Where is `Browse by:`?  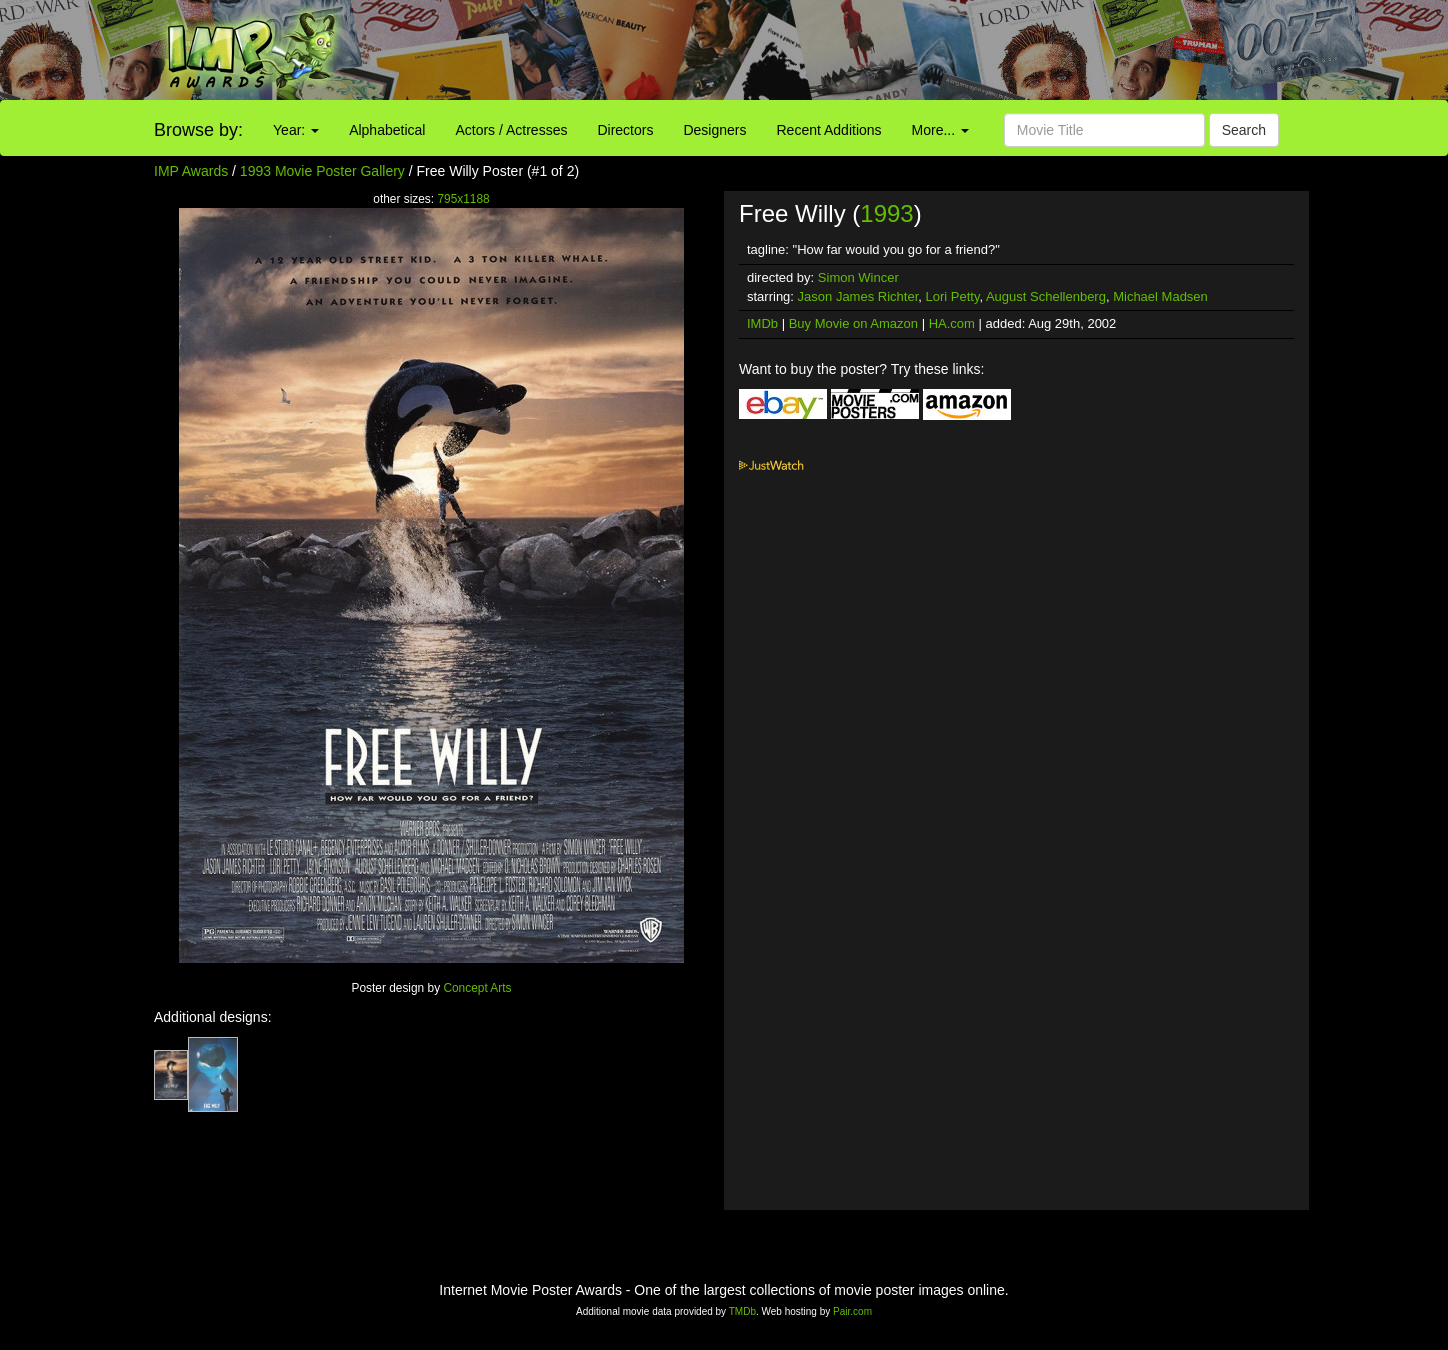
Browse by: is located at coordinates (198, 130).